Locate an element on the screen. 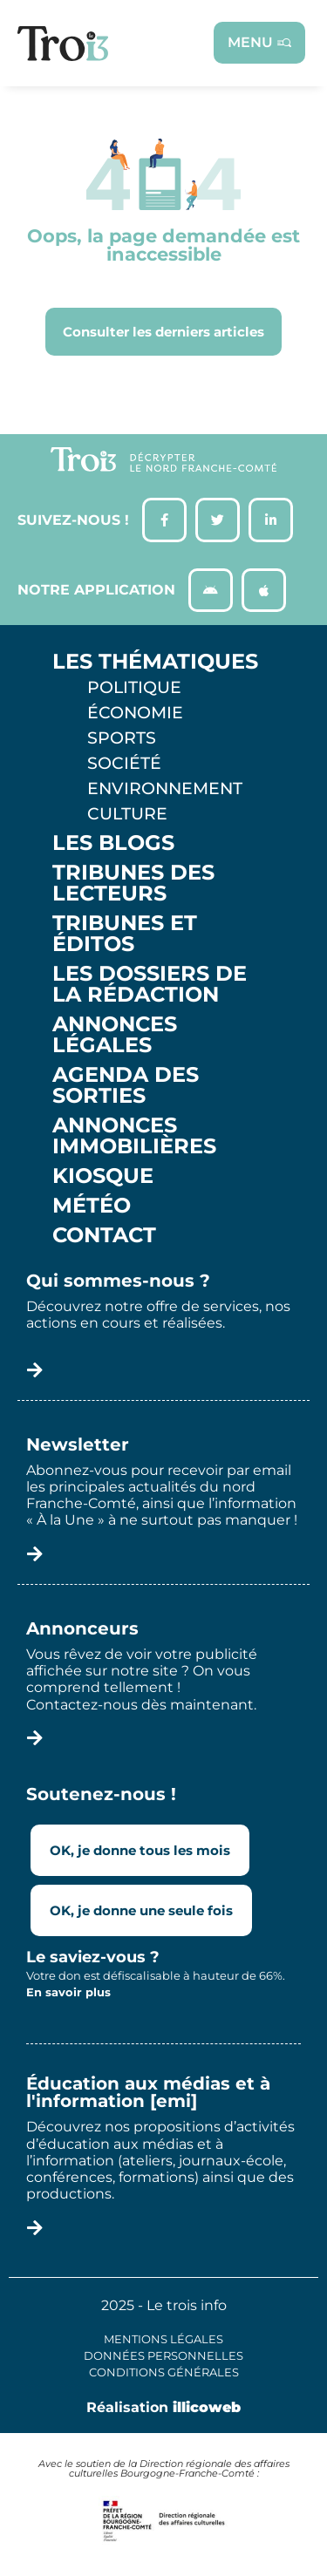  Les Dossiers de la Rédaction is located at coordinates (149, 984).